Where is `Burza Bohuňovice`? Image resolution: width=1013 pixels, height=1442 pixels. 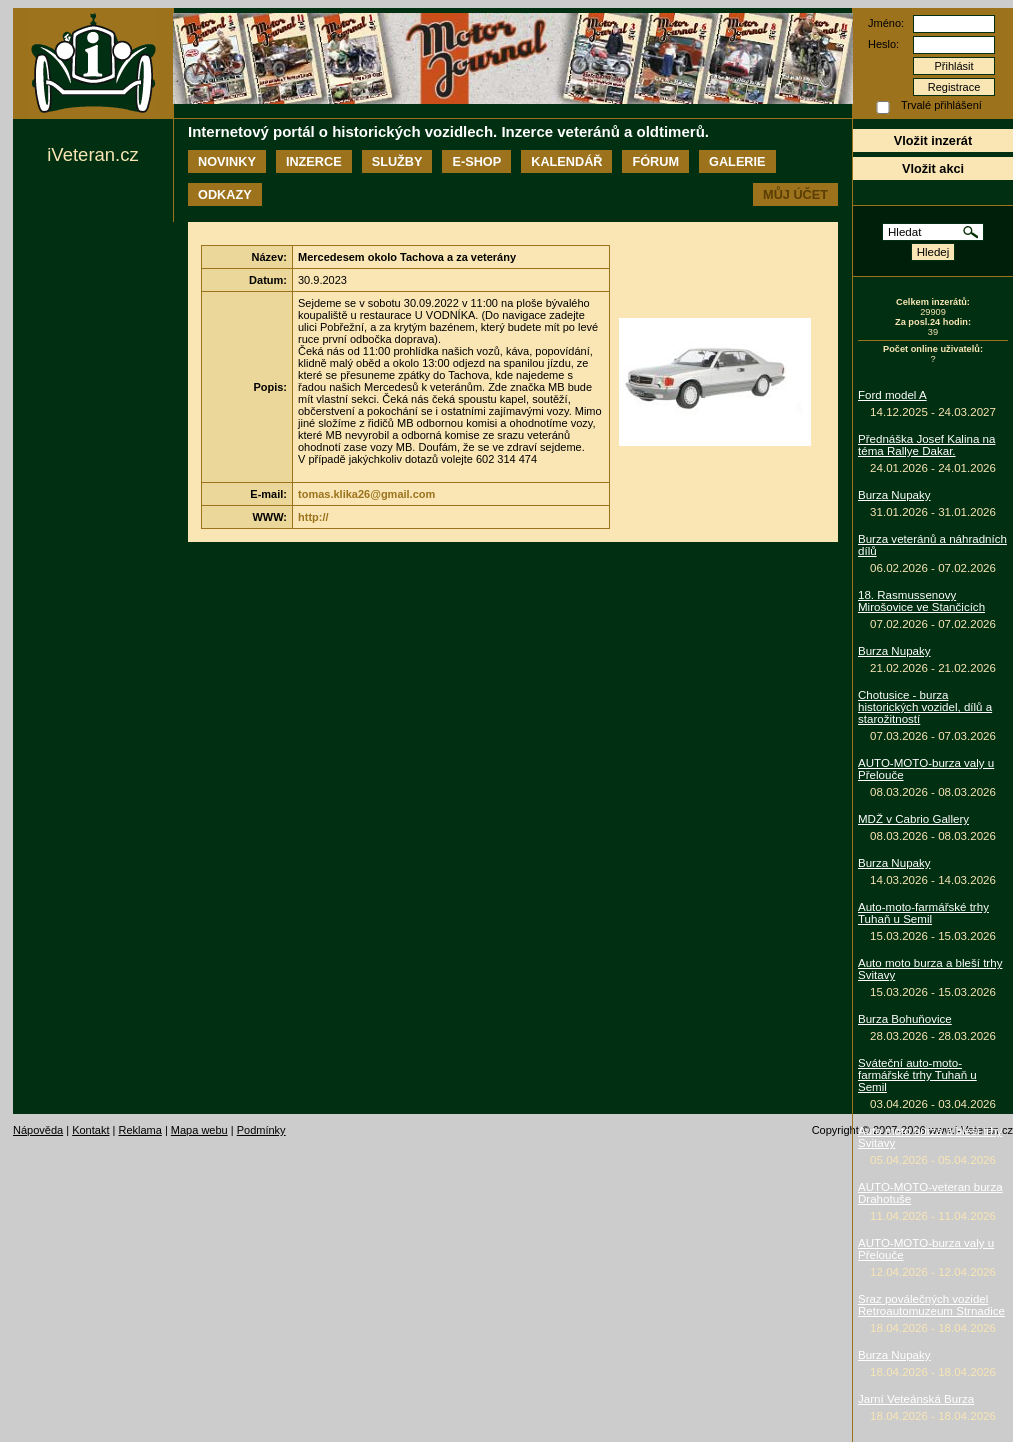 Burza Bohuňovice is located at coordinates (905, 1019).